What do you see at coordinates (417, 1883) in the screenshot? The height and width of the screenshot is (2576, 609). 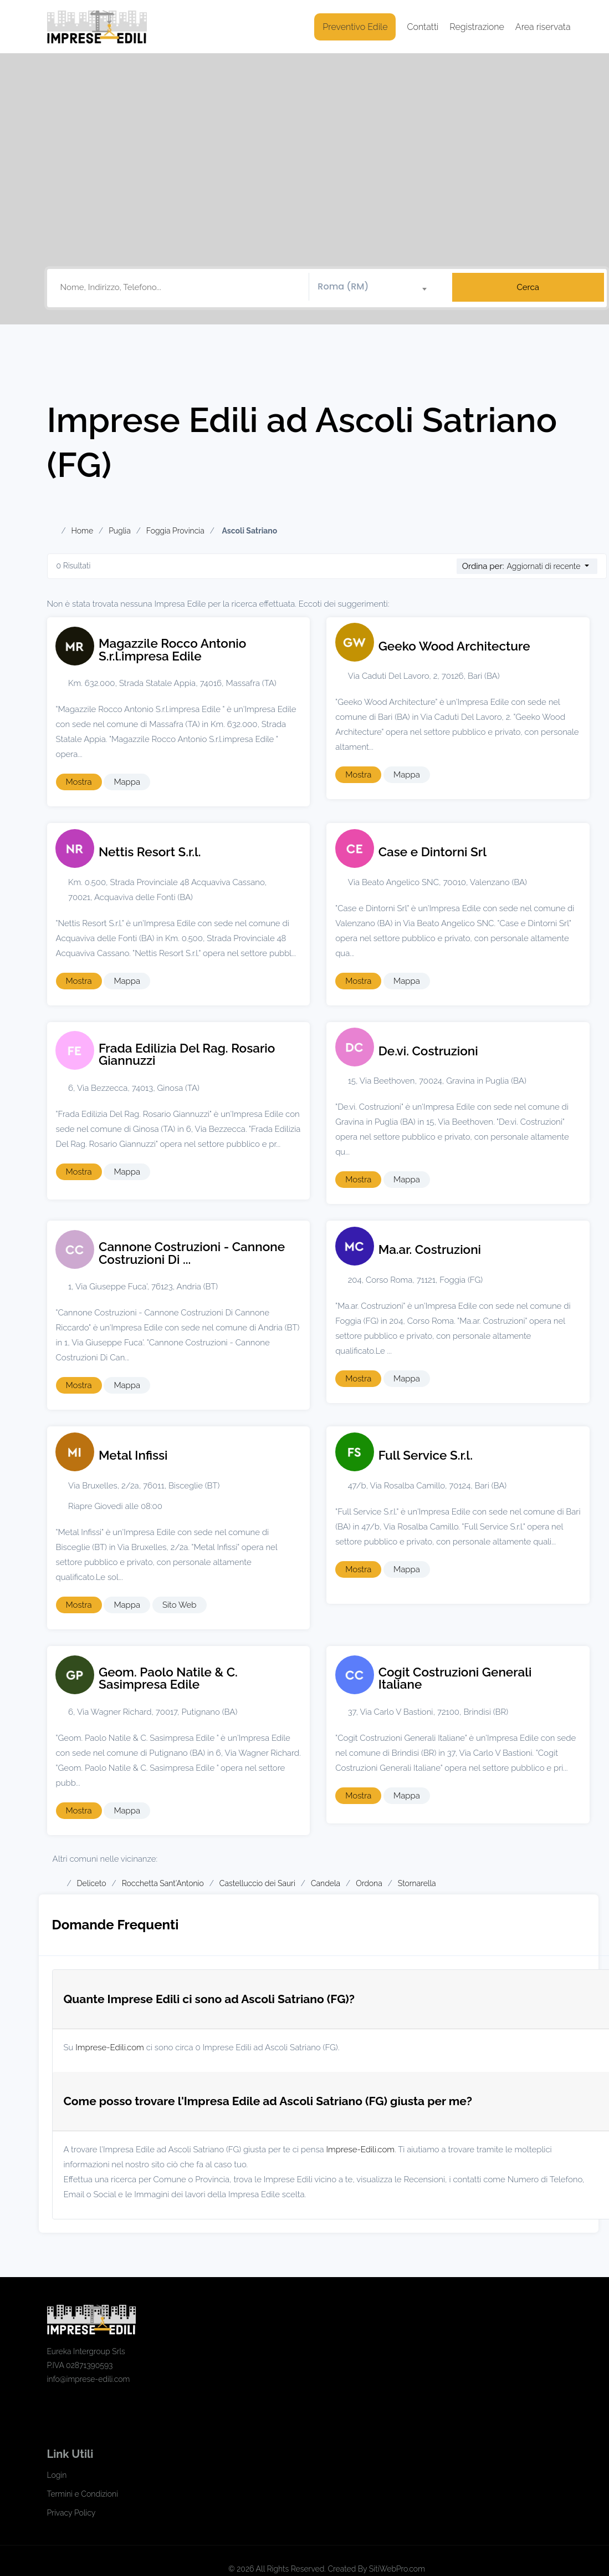 I see `Stornarella` at bounding box center [417, 1883].